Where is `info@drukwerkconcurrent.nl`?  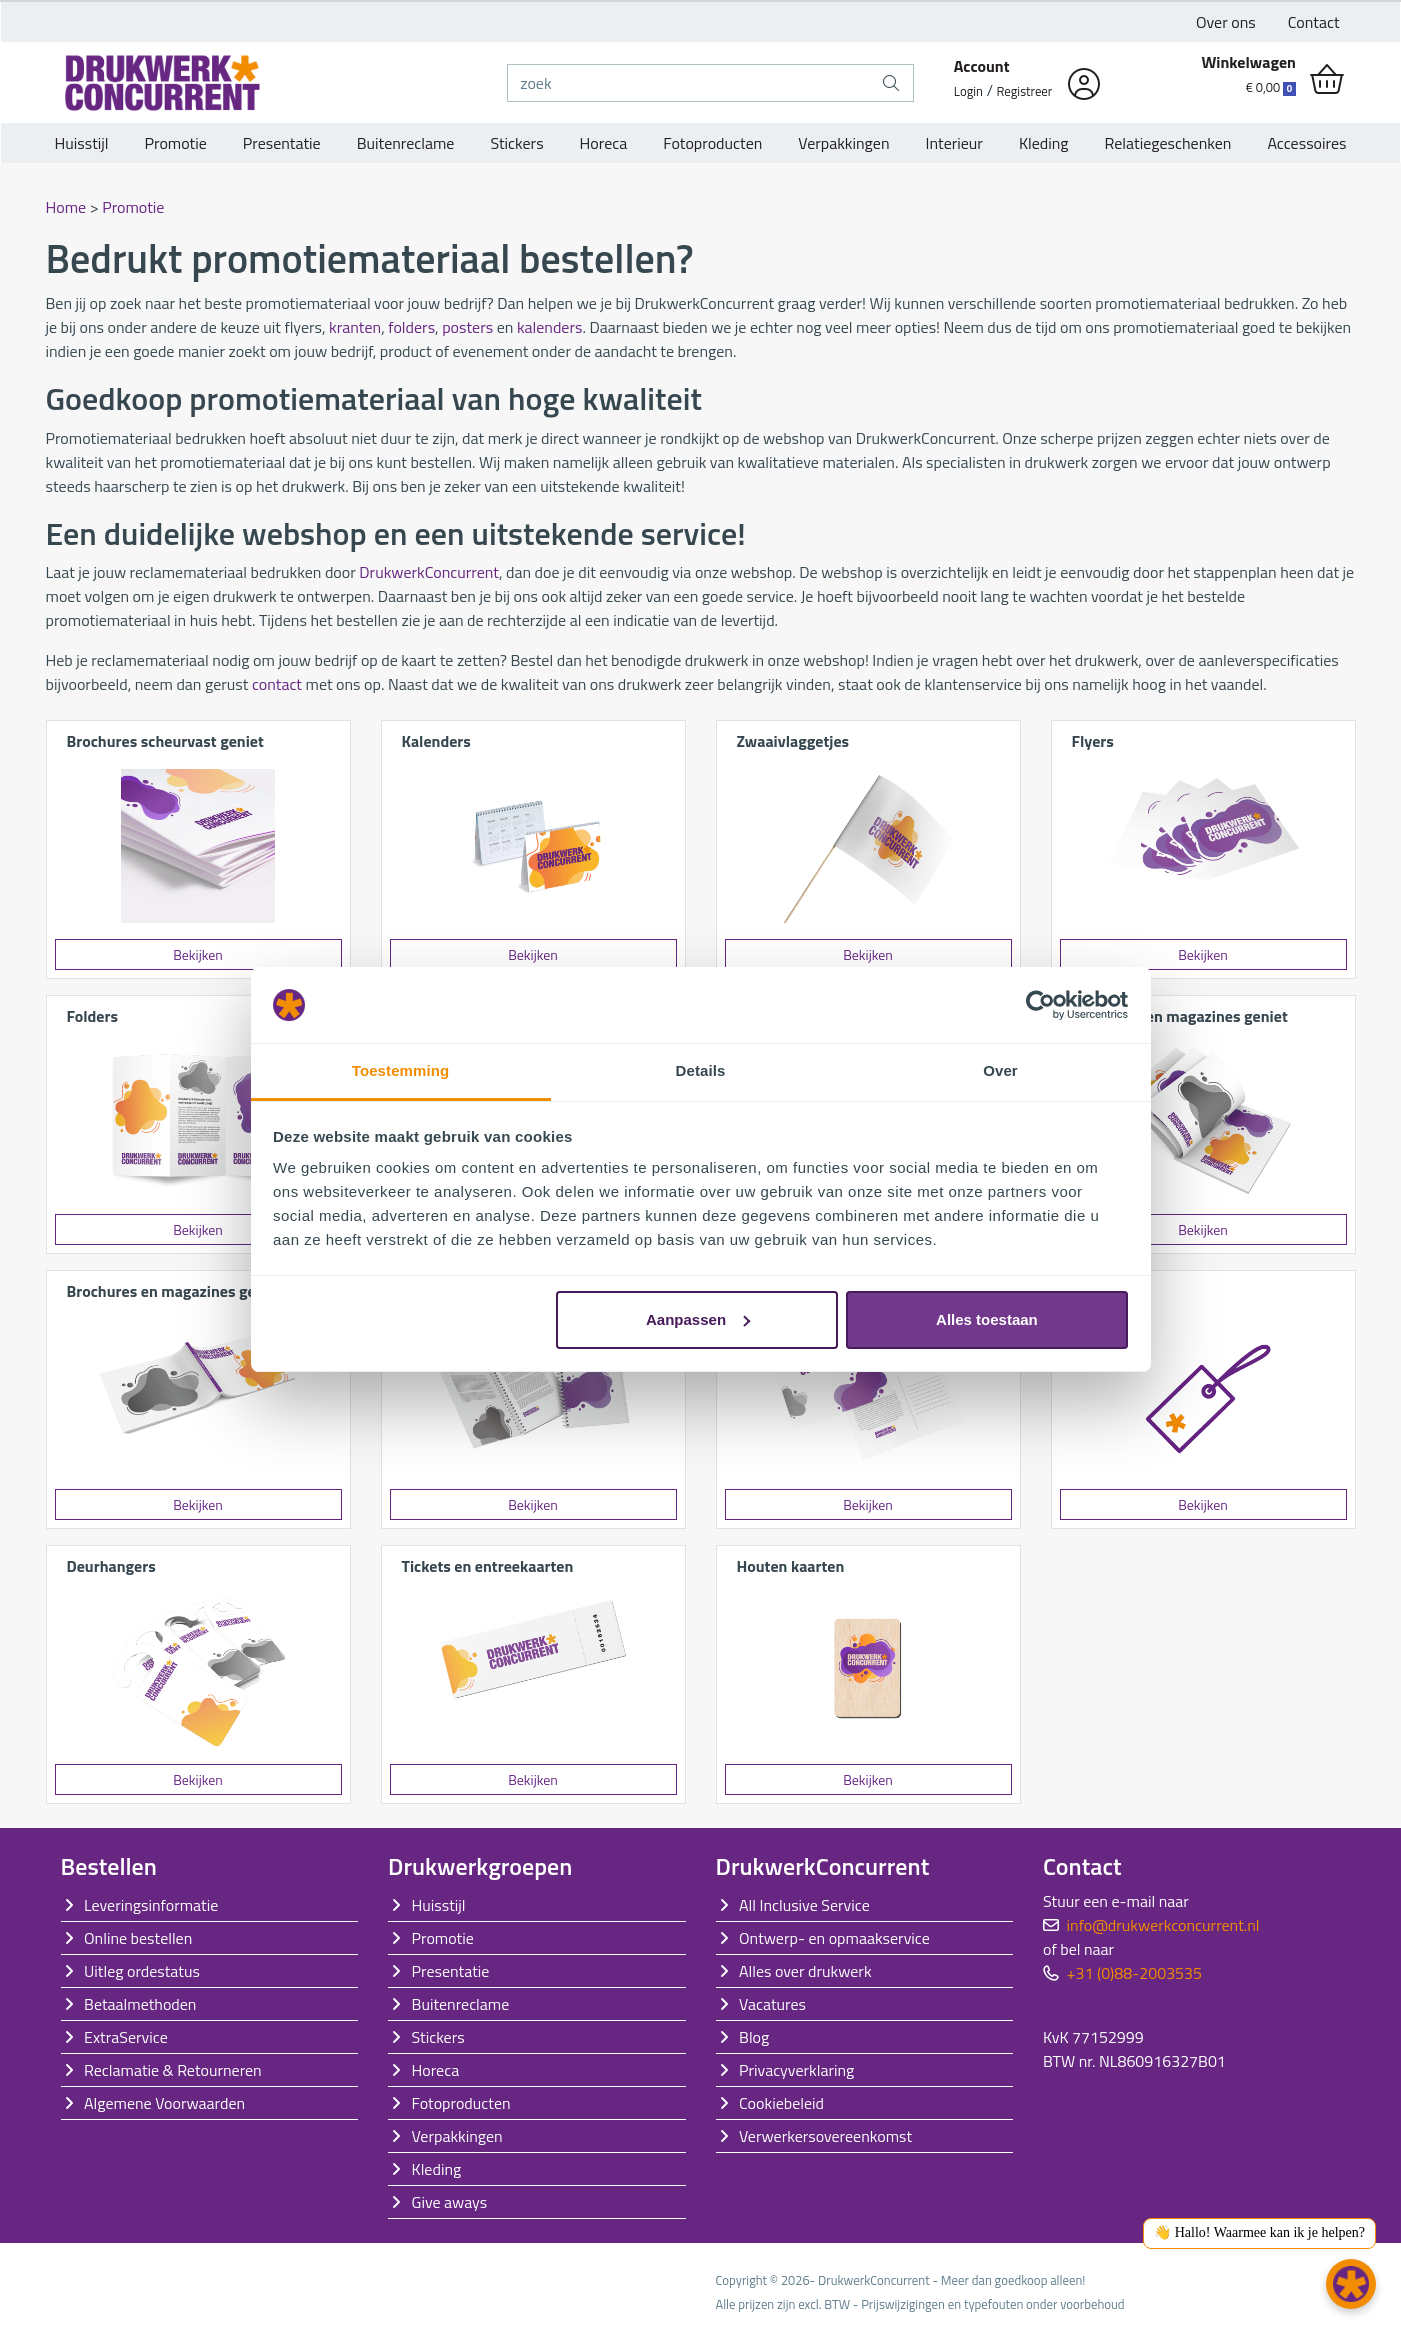
info@drukwerkconcurrent.nl is located at coordinates (1163, 1925).